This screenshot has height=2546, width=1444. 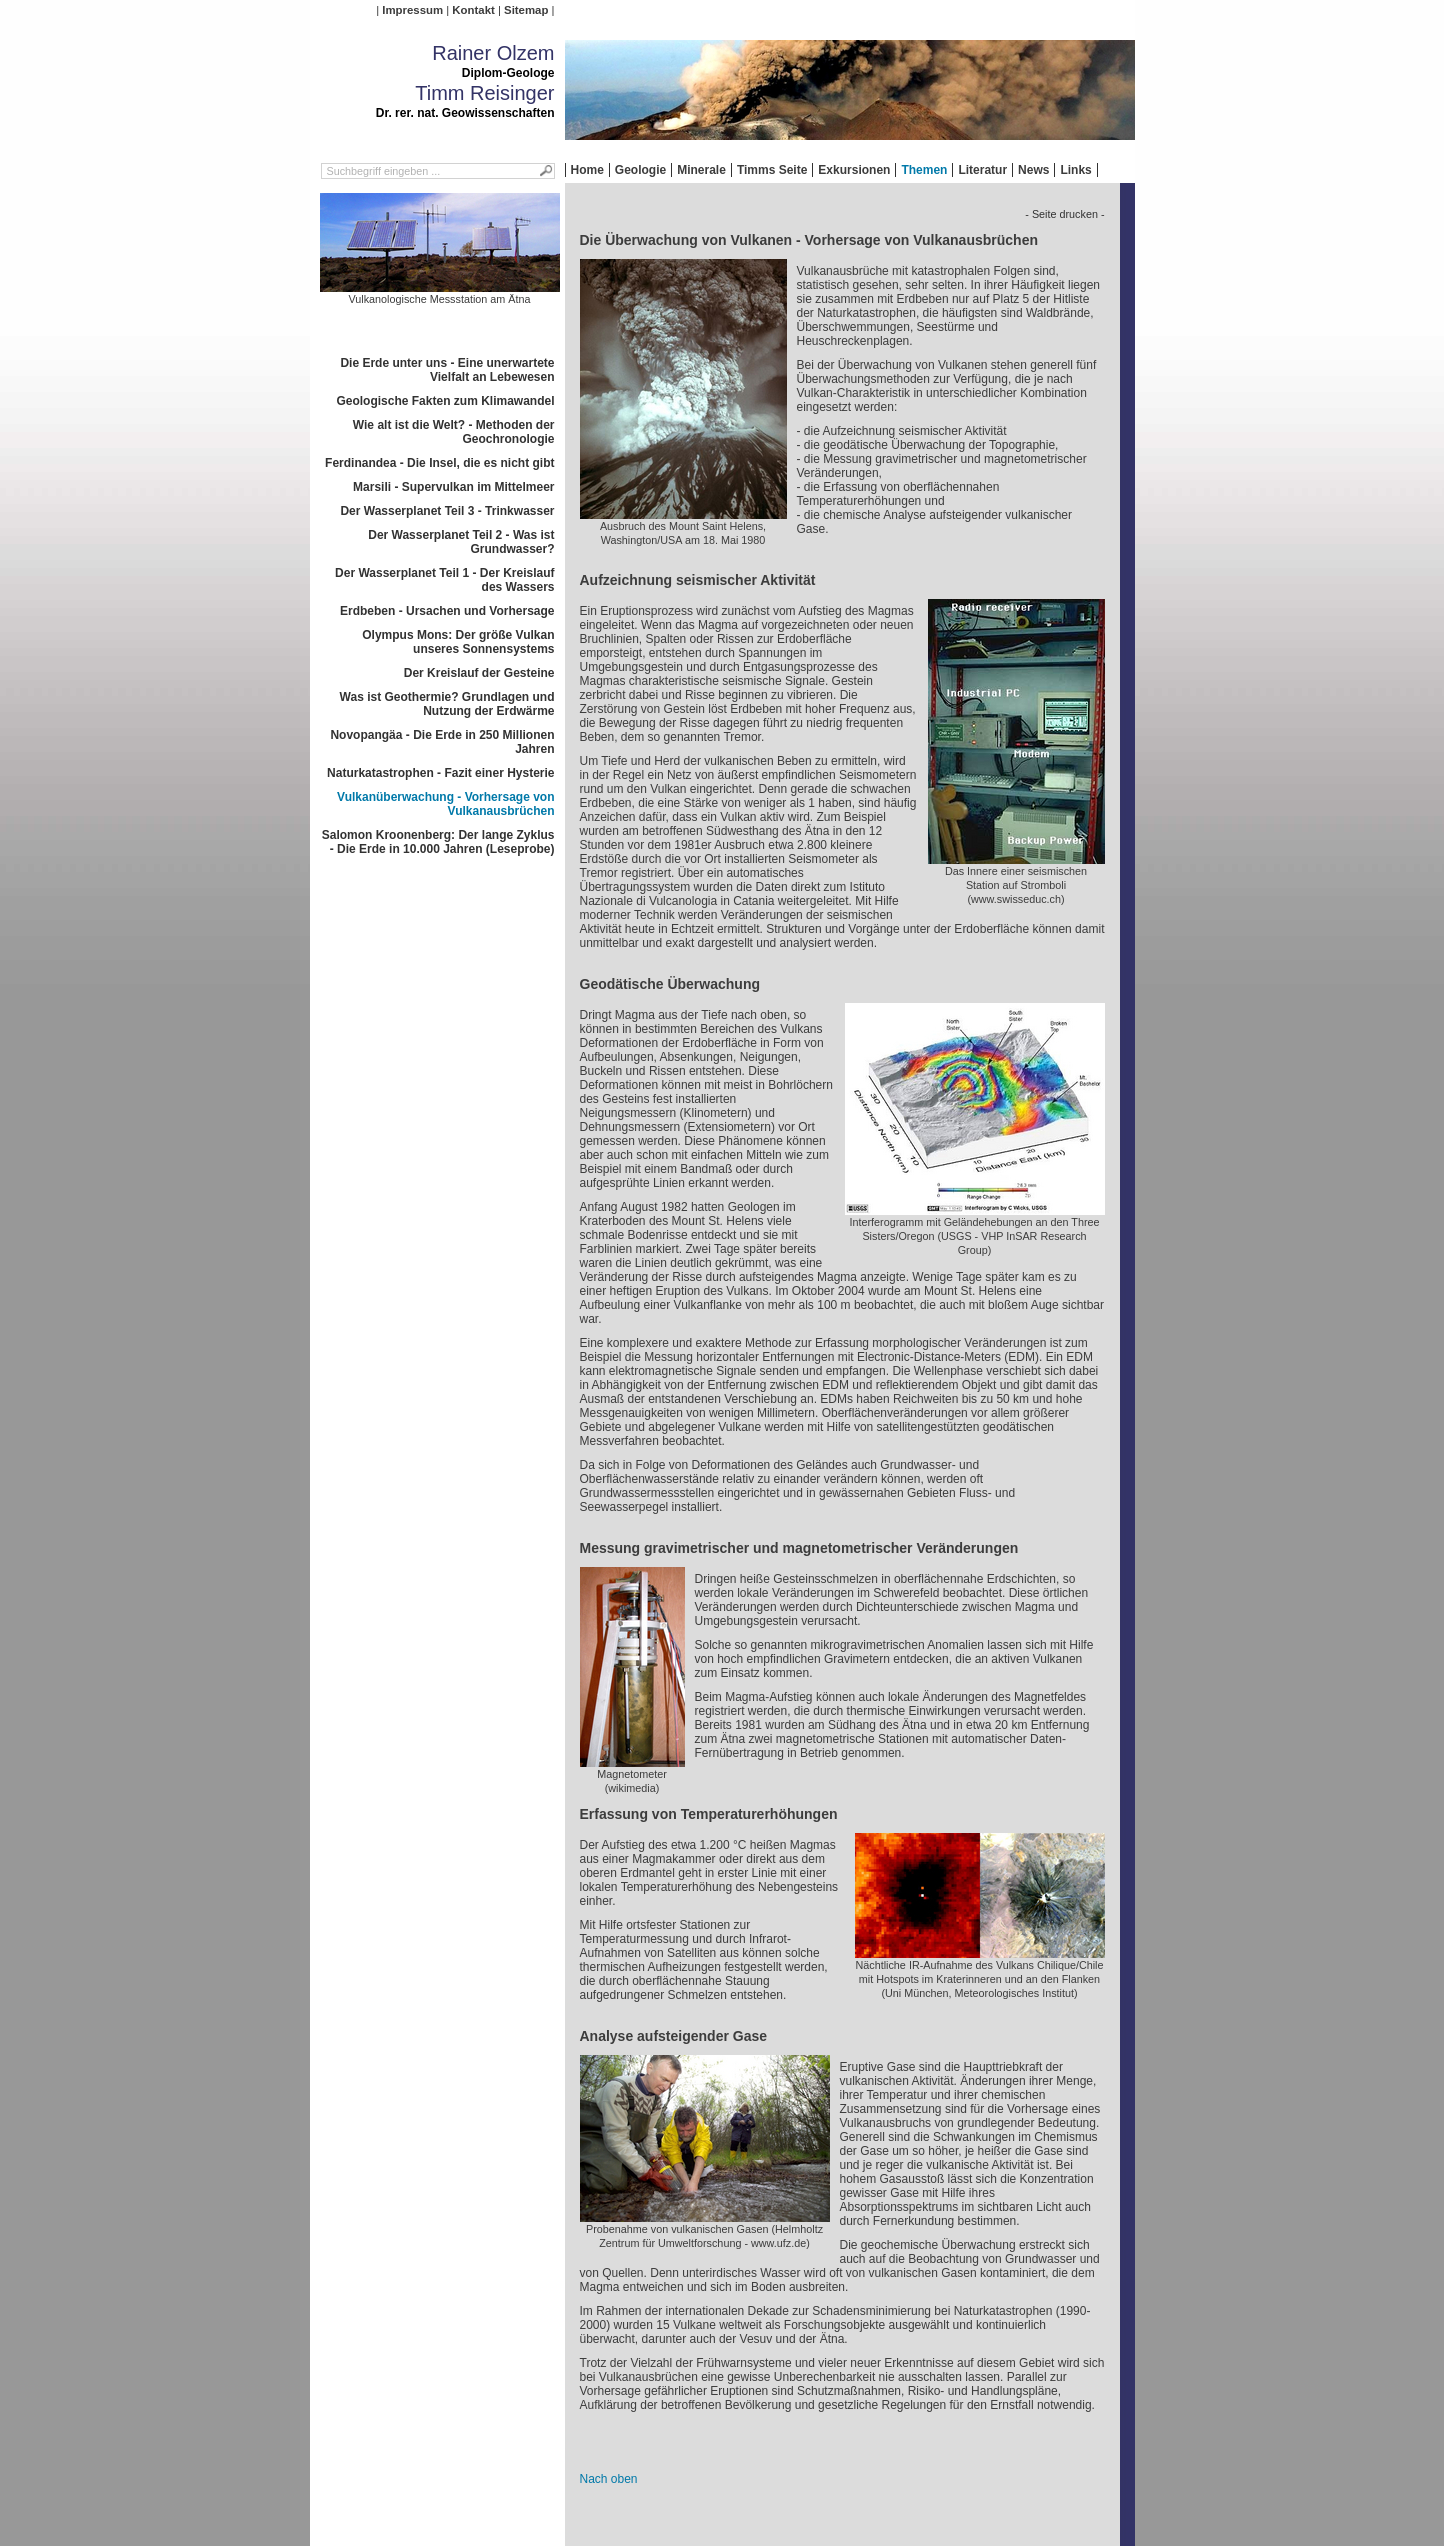 What do you see at coordinates (924, 170) in the screenshot?
I see `Themen` at bounding box center [924, 170].